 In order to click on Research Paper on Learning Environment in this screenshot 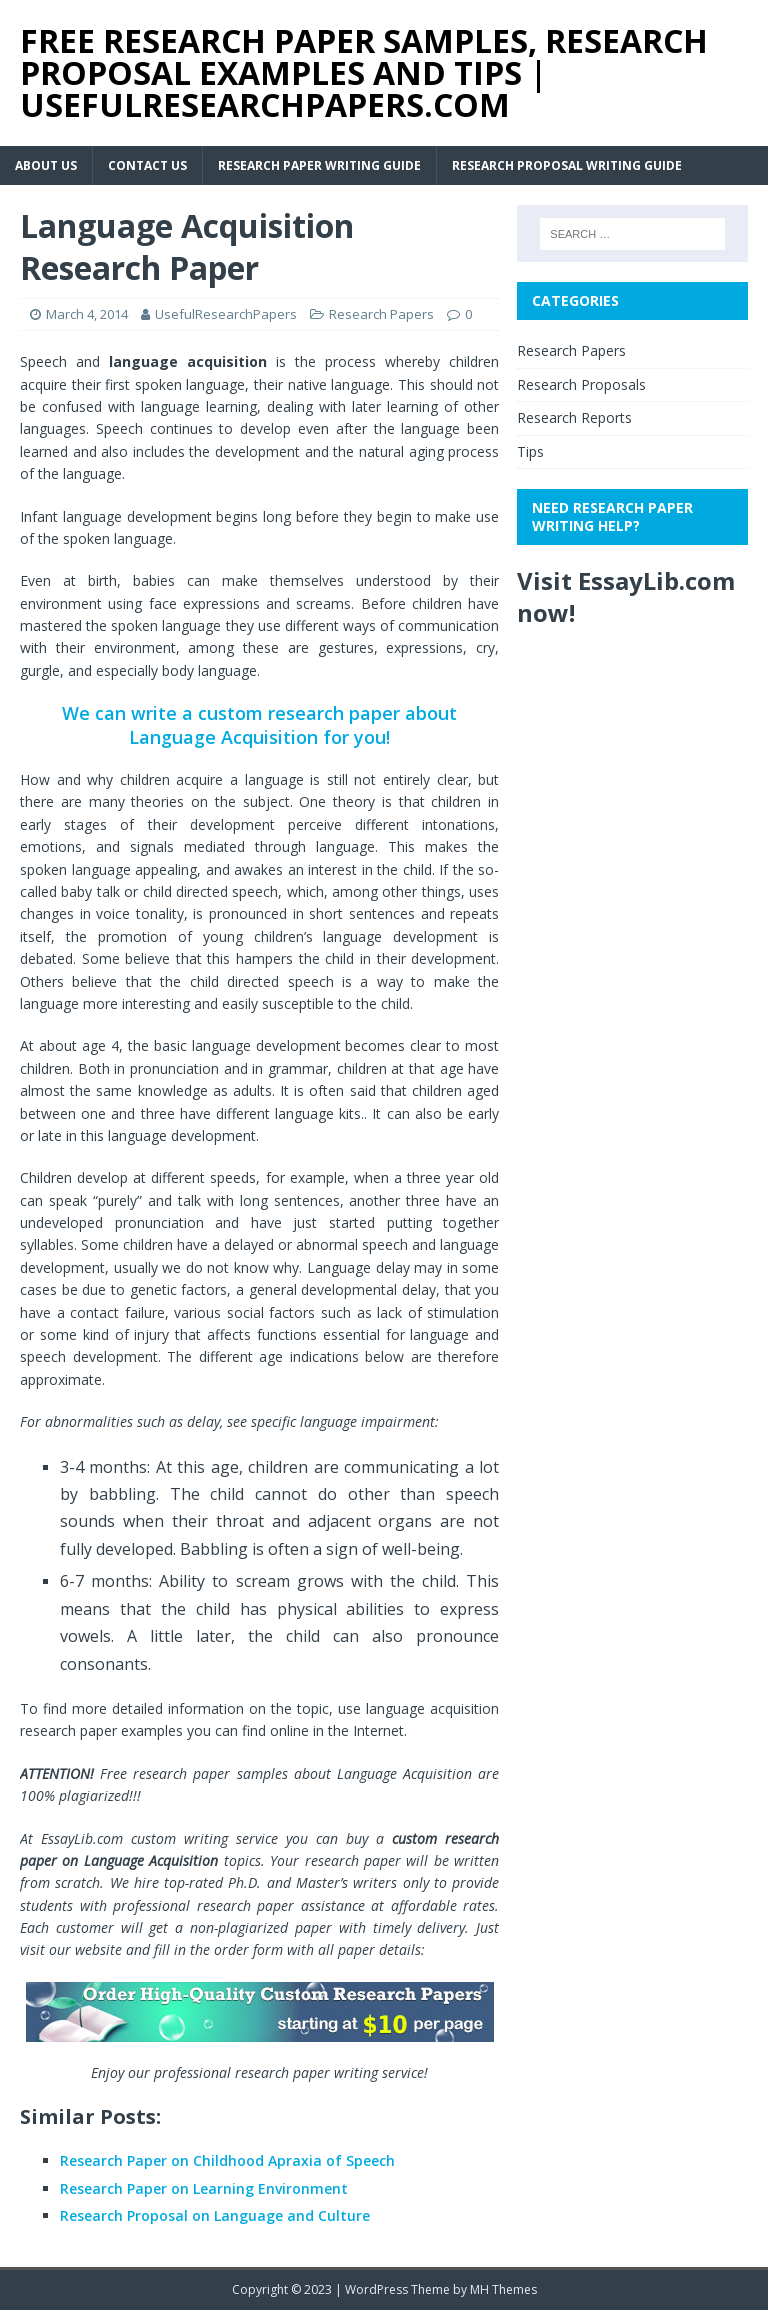, I will do `click(204, 2188)`.